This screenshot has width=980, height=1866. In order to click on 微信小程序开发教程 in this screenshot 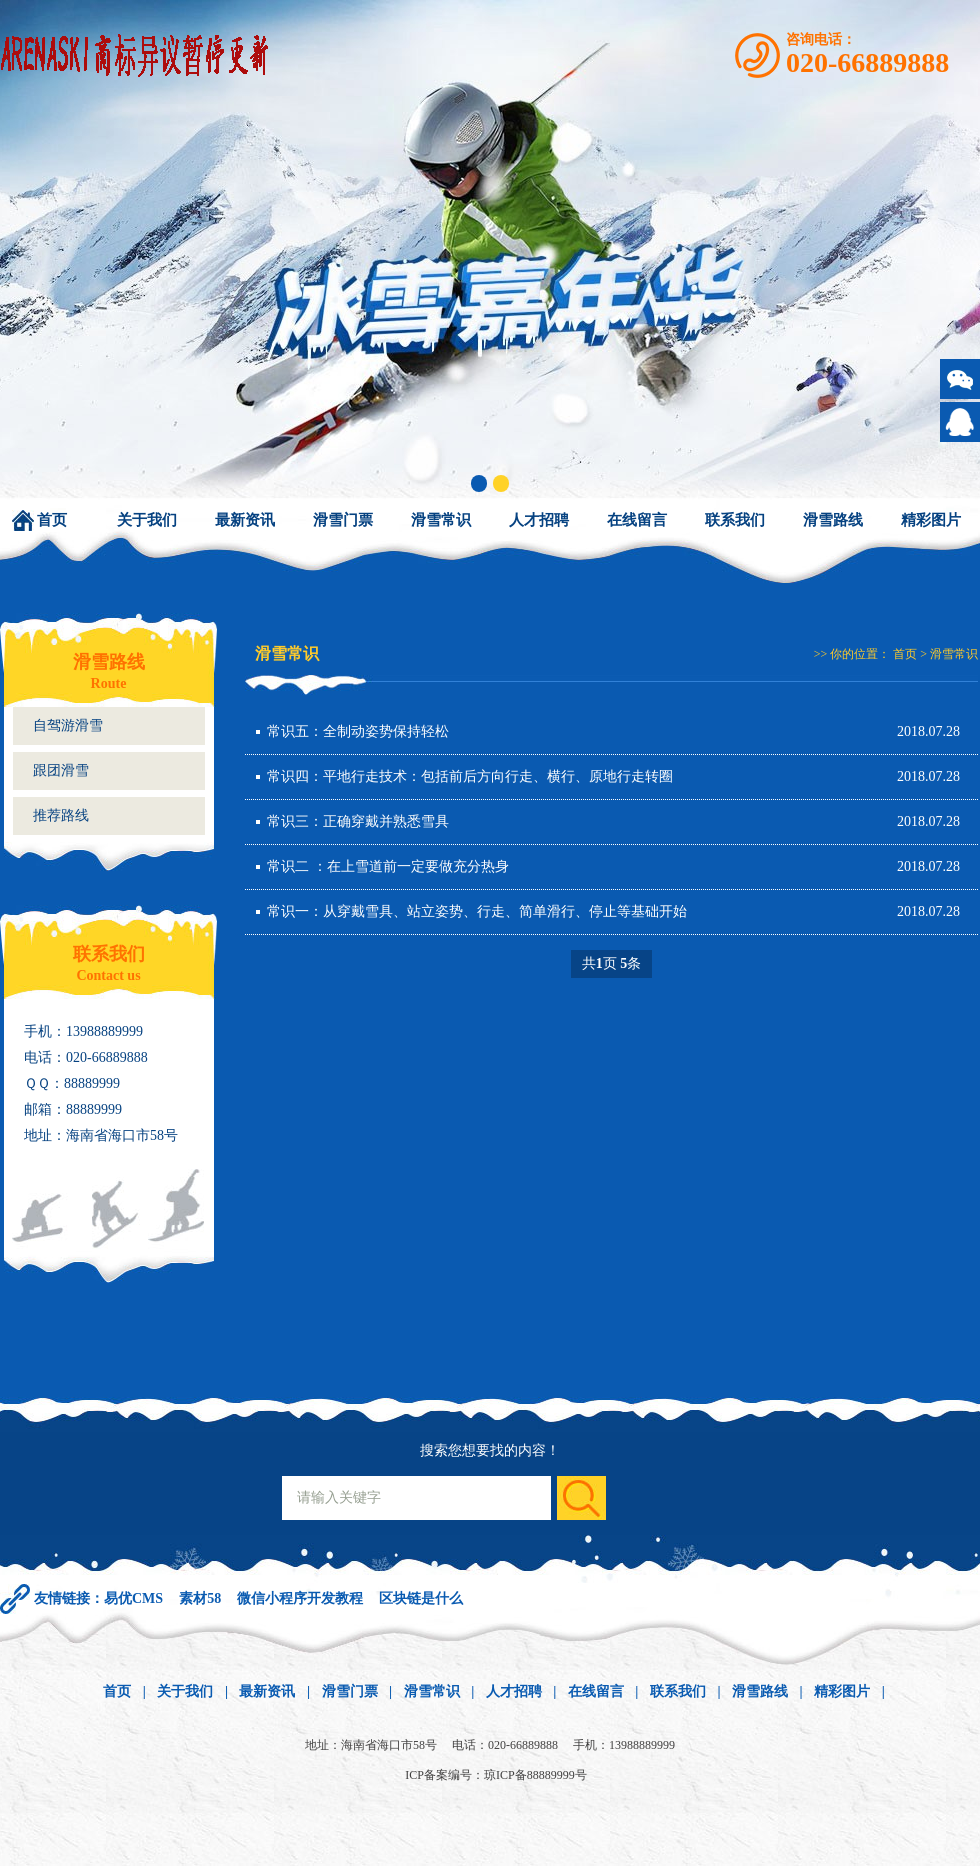, I will do `click(300, 1598)`.